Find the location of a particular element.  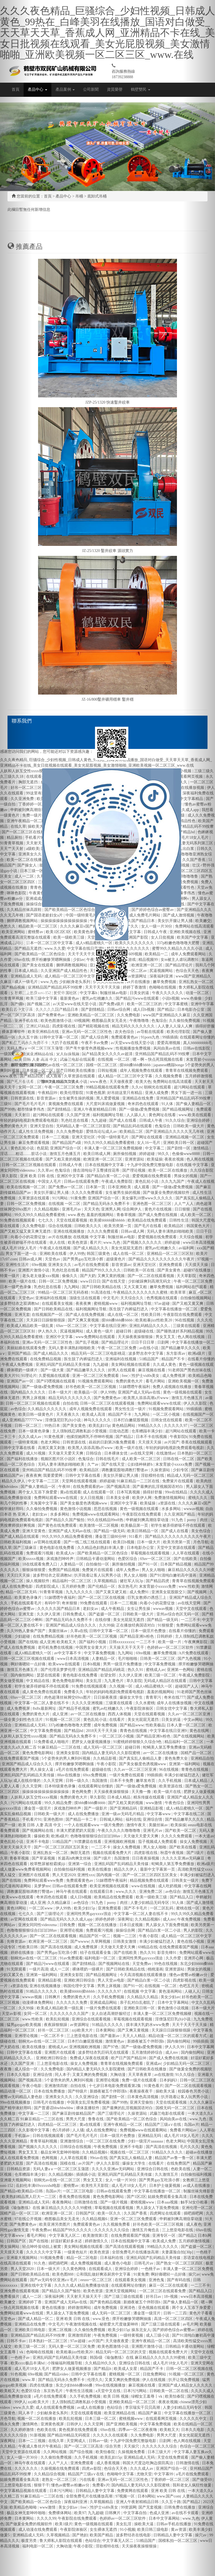

91精品久久久久久 is located at coordinates (42, 1991).